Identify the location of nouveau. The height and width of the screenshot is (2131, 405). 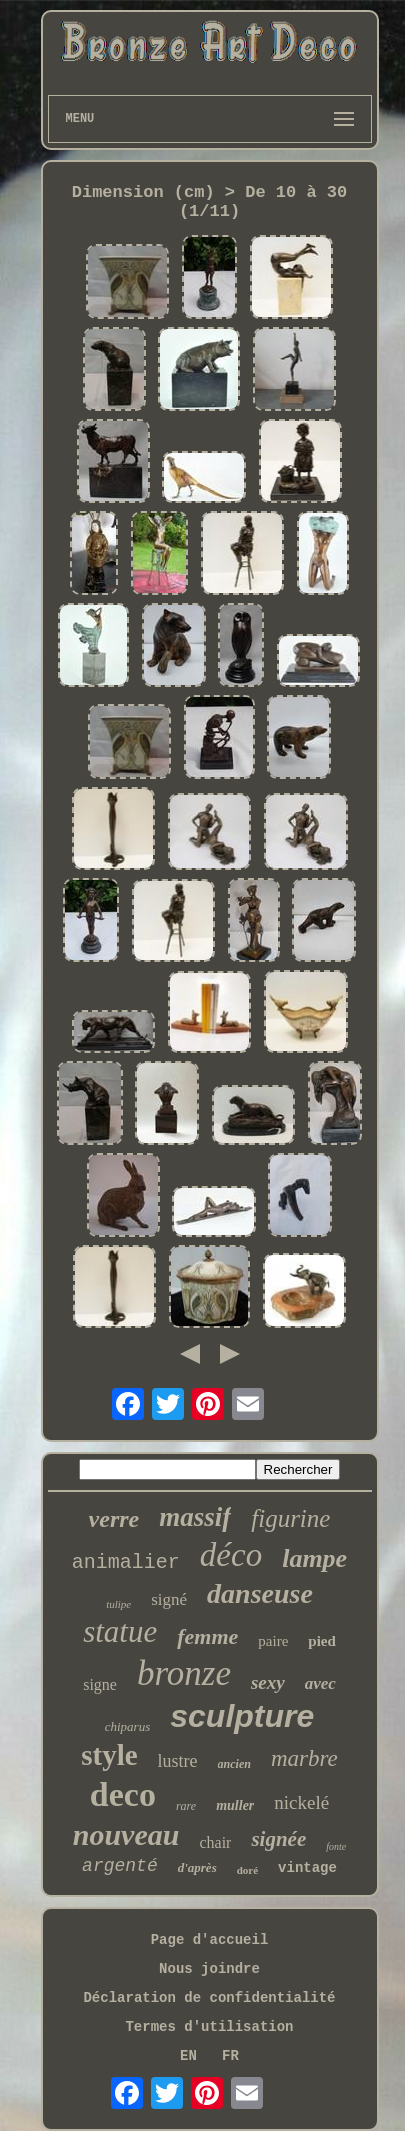
(126, 1834).